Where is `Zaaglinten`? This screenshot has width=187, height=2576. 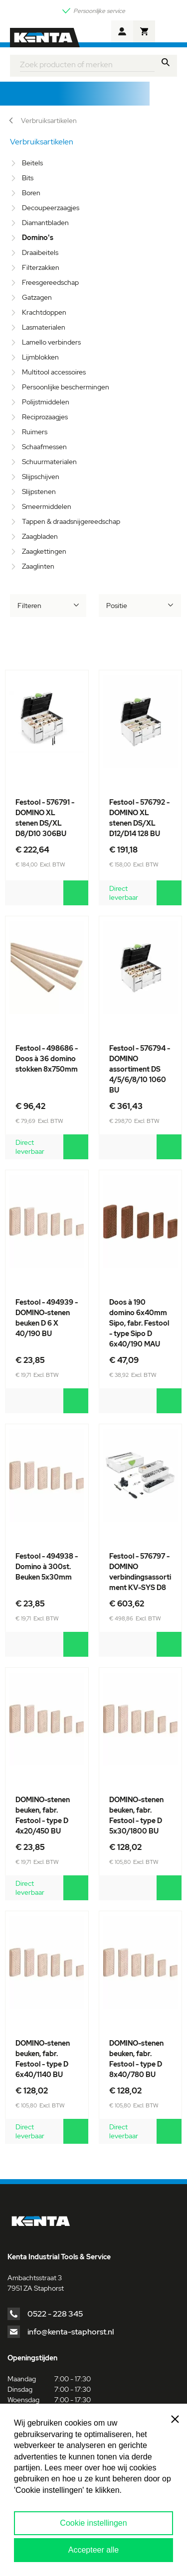 Zaaglinten is located at coordinates (38, 566).